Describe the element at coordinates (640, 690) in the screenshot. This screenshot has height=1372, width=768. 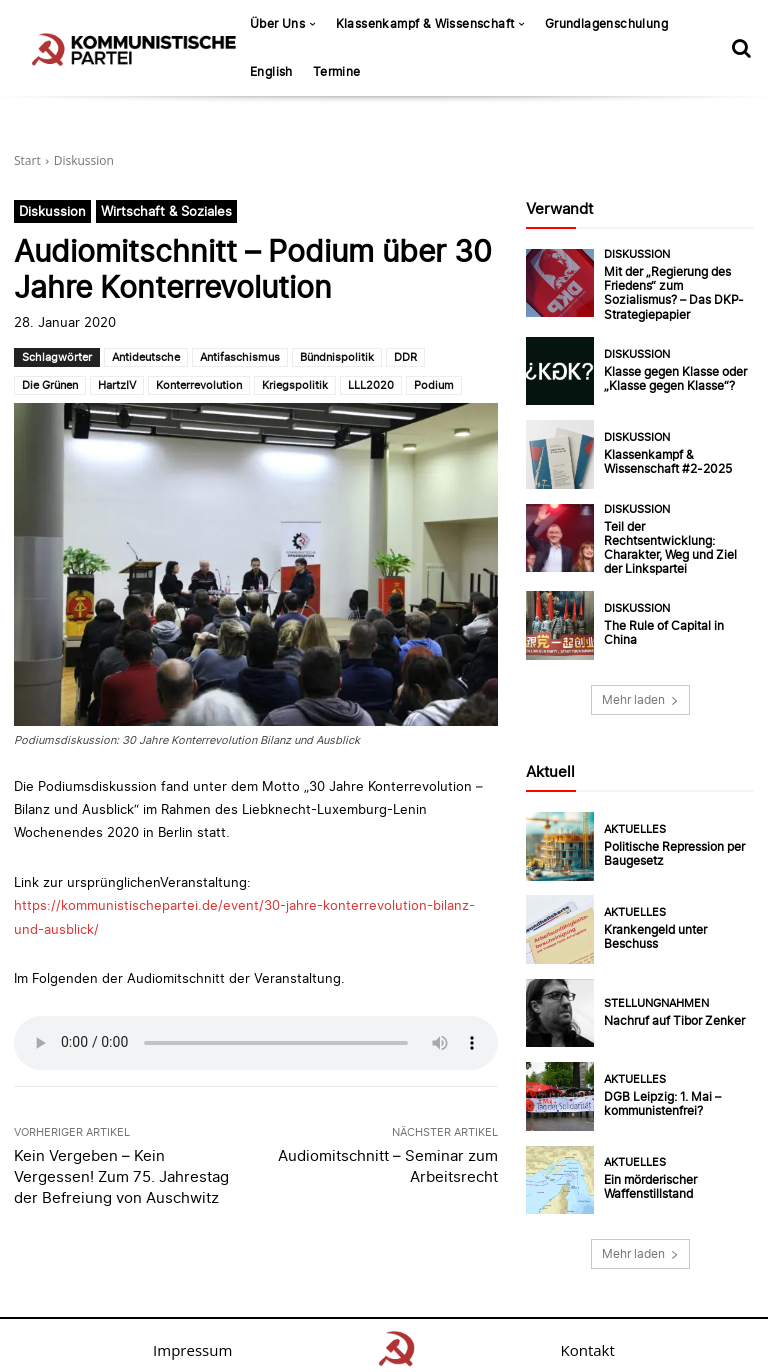
I see `Mehr laden` at that location.